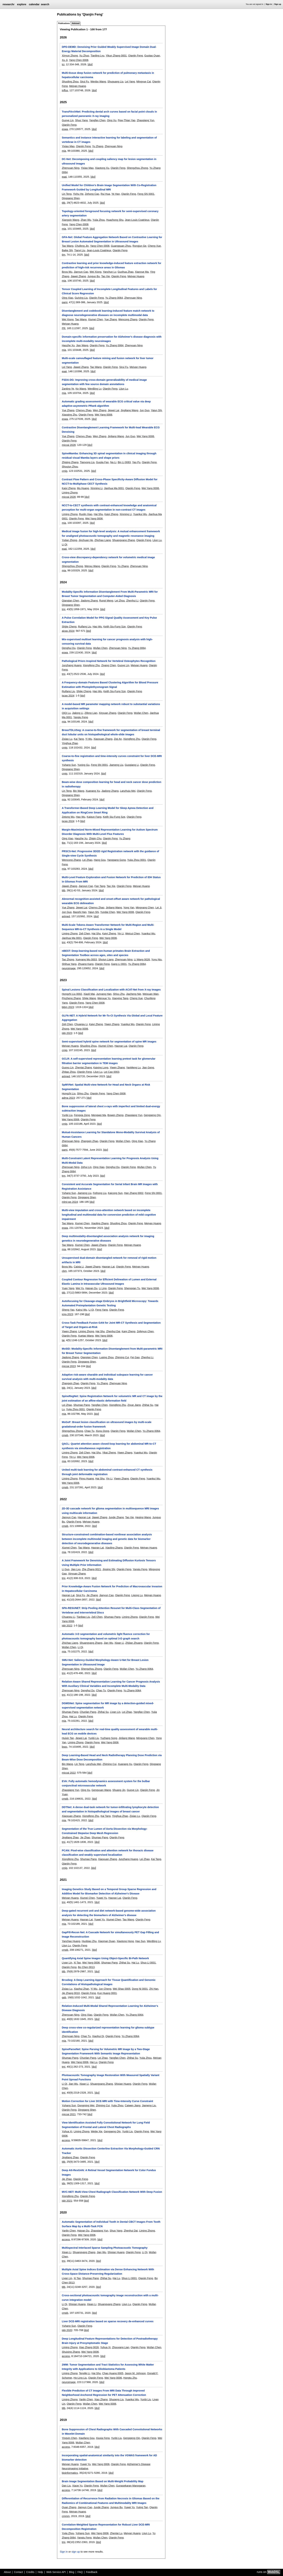 The image size is (283, 2576). Describe the element at coordinates (110, 213) in the screenshot. I see `Topology-oriented foreground focusing network for semi-supervised coronary artery segmentation` at that location.